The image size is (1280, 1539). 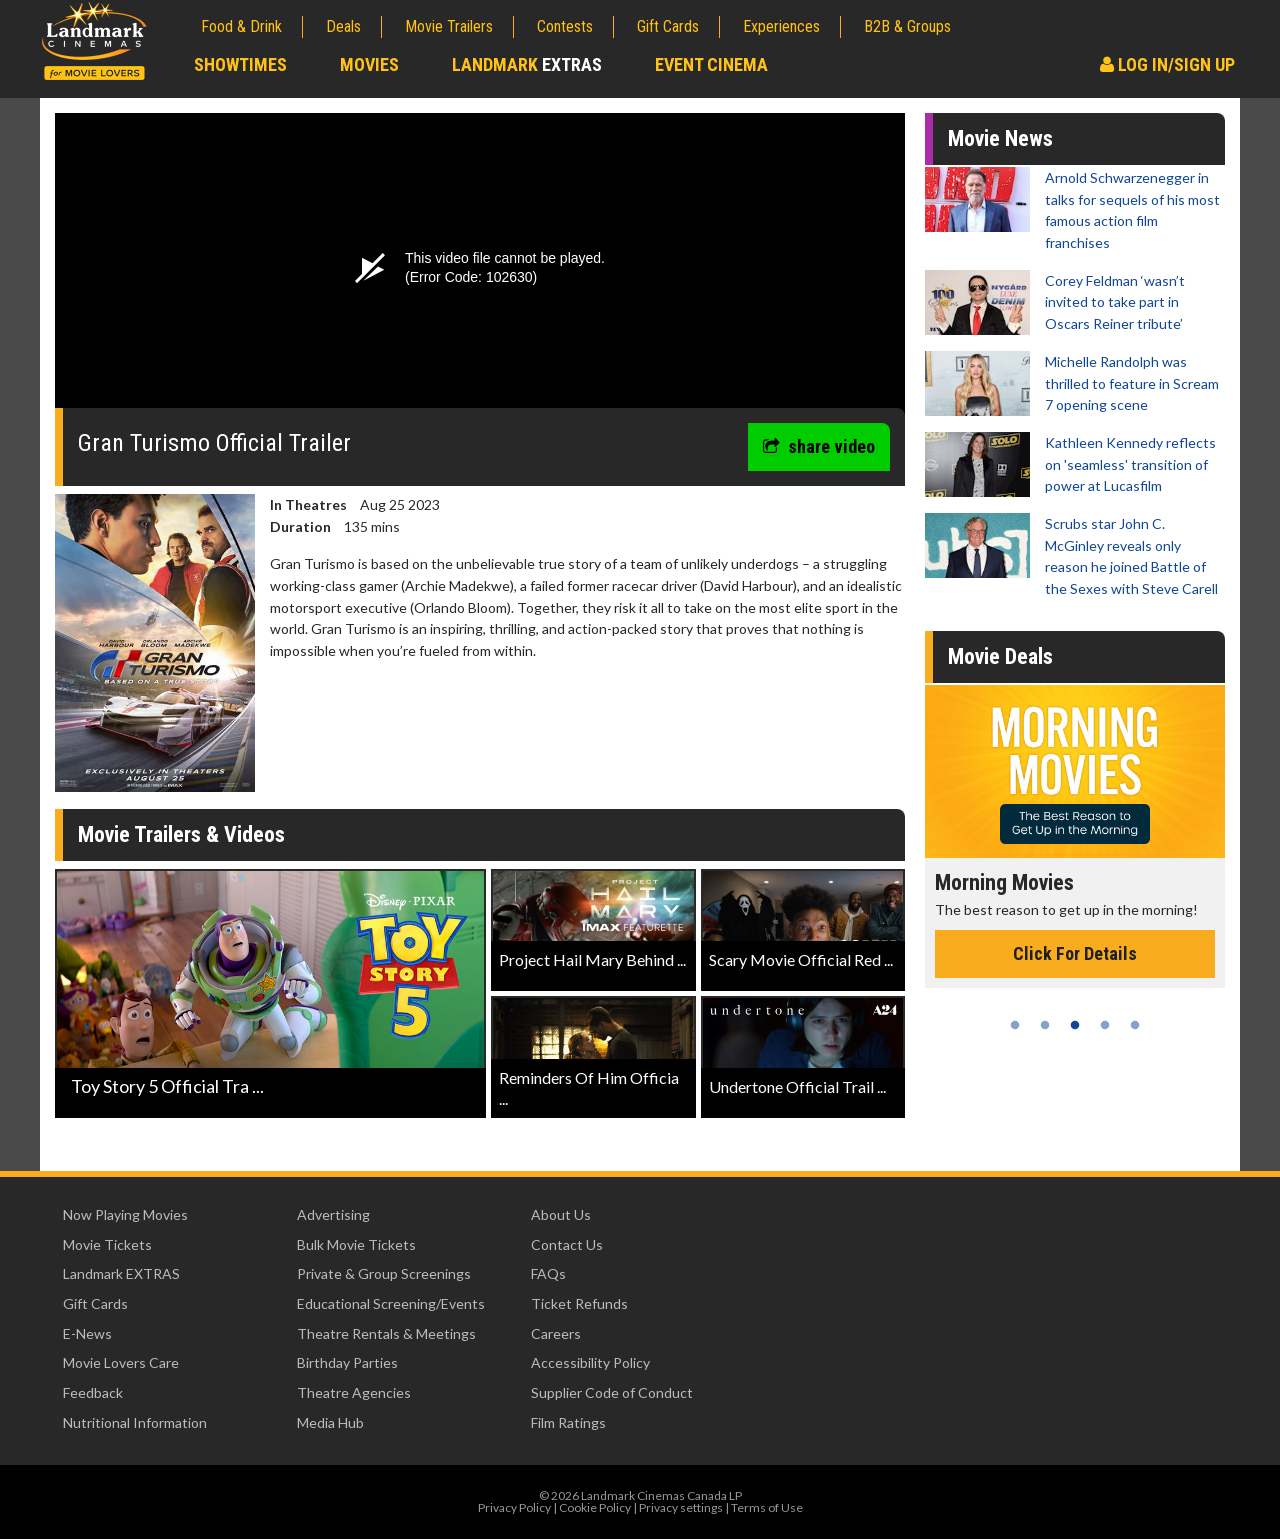 I want to click on Movie Trailers & Videos, so click(x=181, y=834).